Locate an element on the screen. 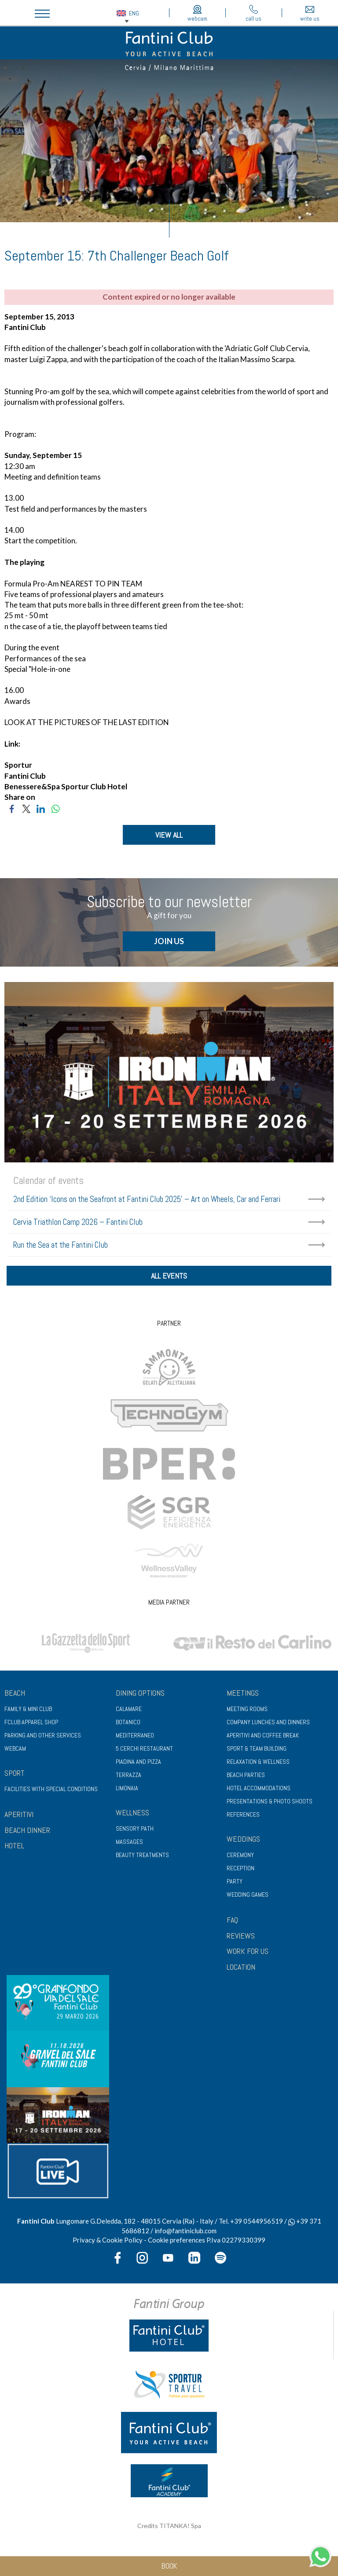 The image size is (338, 2576). References is located at coordinates (243, 1817).